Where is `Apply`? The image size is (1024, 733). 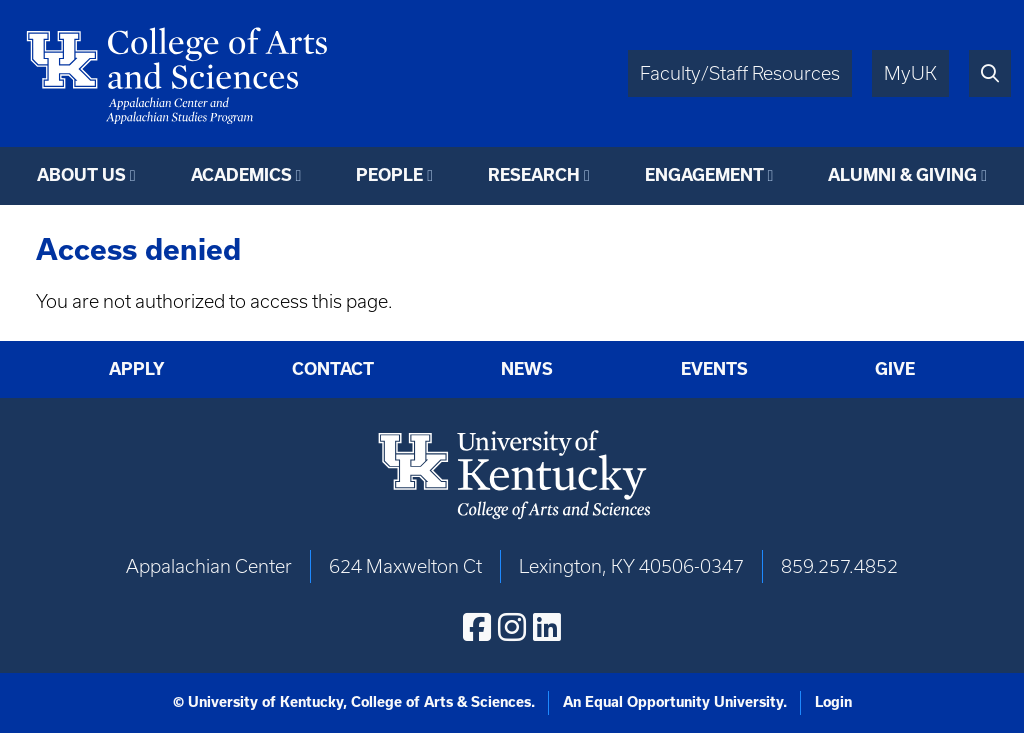
Apply is located at coordinates (137, 369).